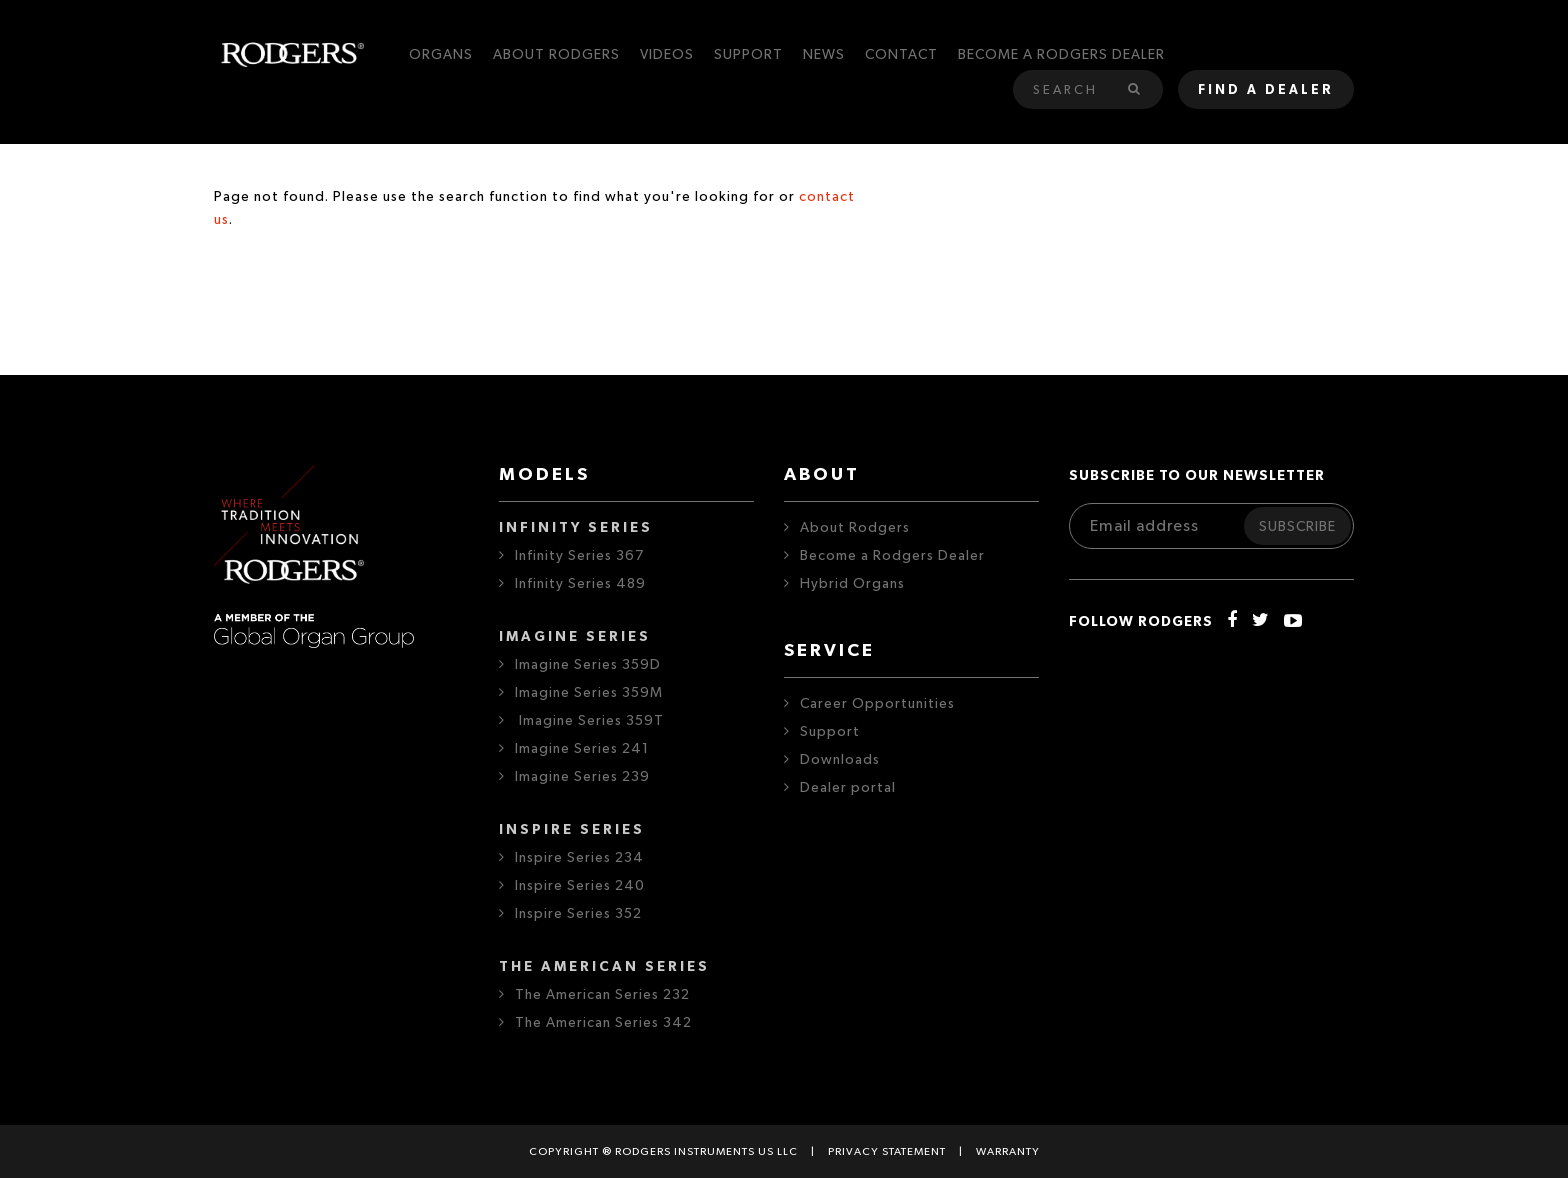 This screenshot has height=1178, width=1568. Describe the element at coordinates (582, 749) in the screenshot. I see `Imagine Series 241` at that location.